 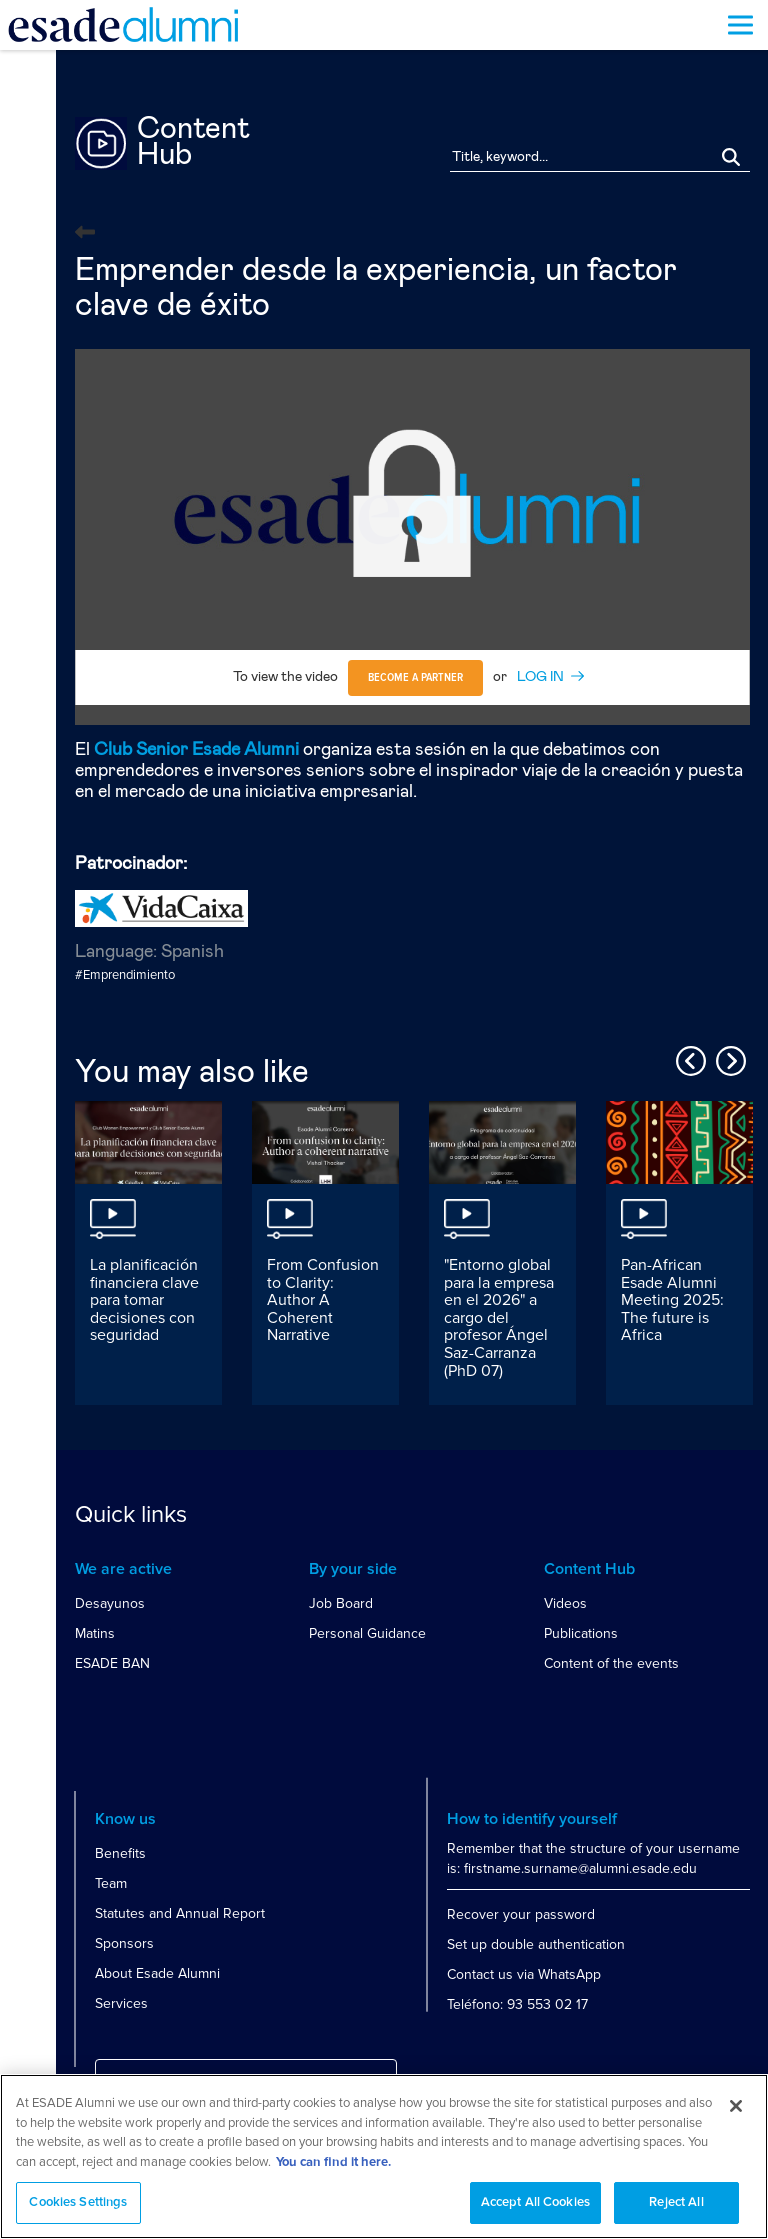 What do you see at coordinates (565, 1603) in the screenshot?
I see `Videos` at bounding box center [565, 1603].